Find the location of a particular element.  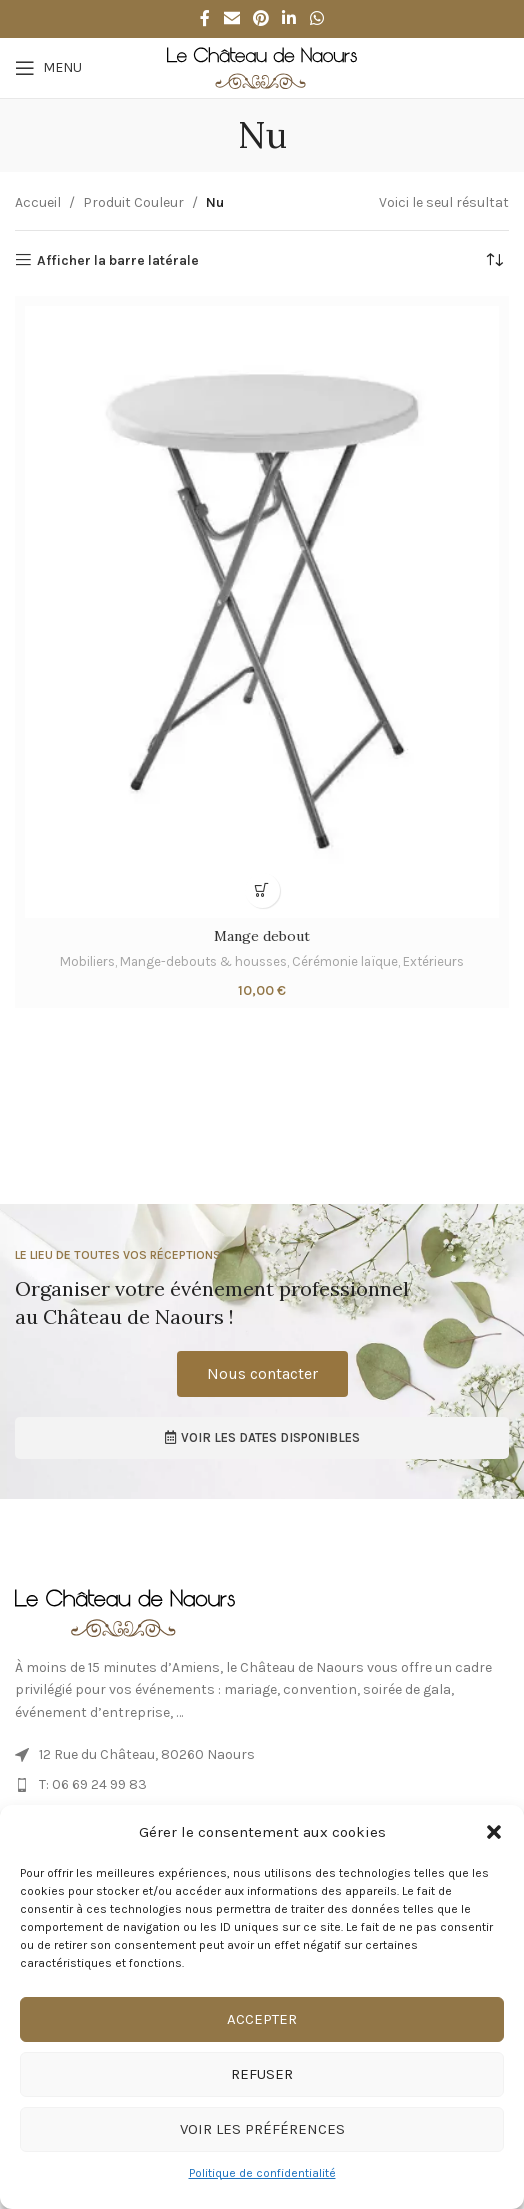

Afficher la barre latérale is located at coordinates (118, 260).